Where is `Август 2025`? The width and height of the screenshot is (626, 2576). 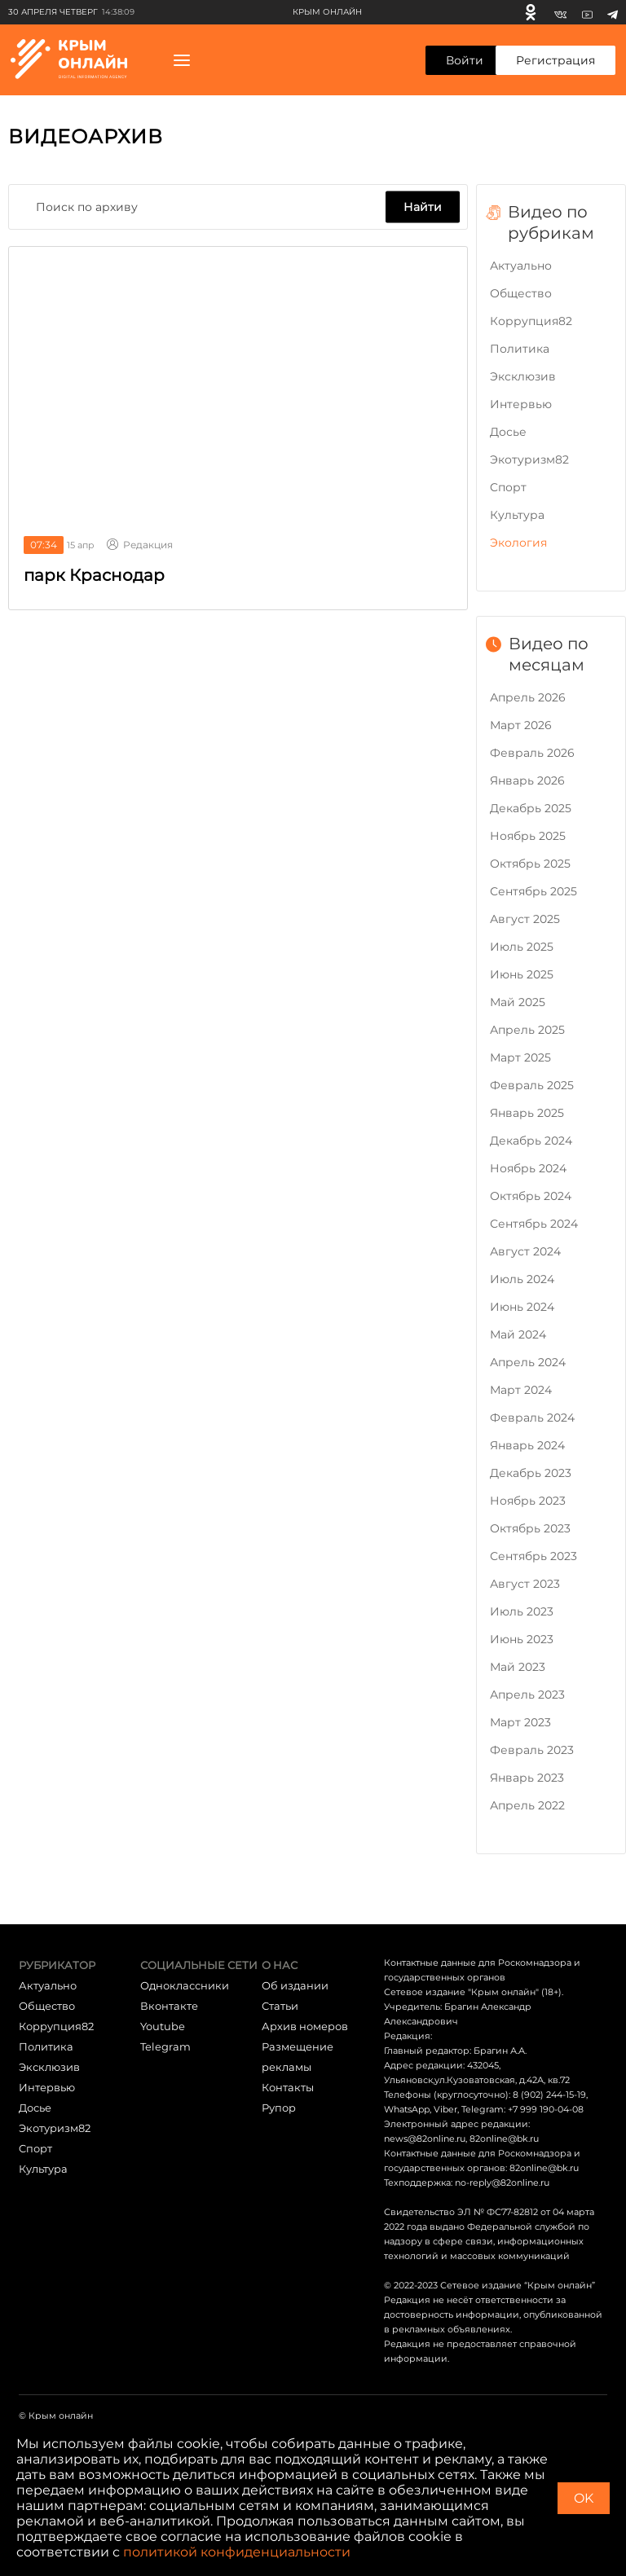
Август 2025 is located at coordinates (525, 919).